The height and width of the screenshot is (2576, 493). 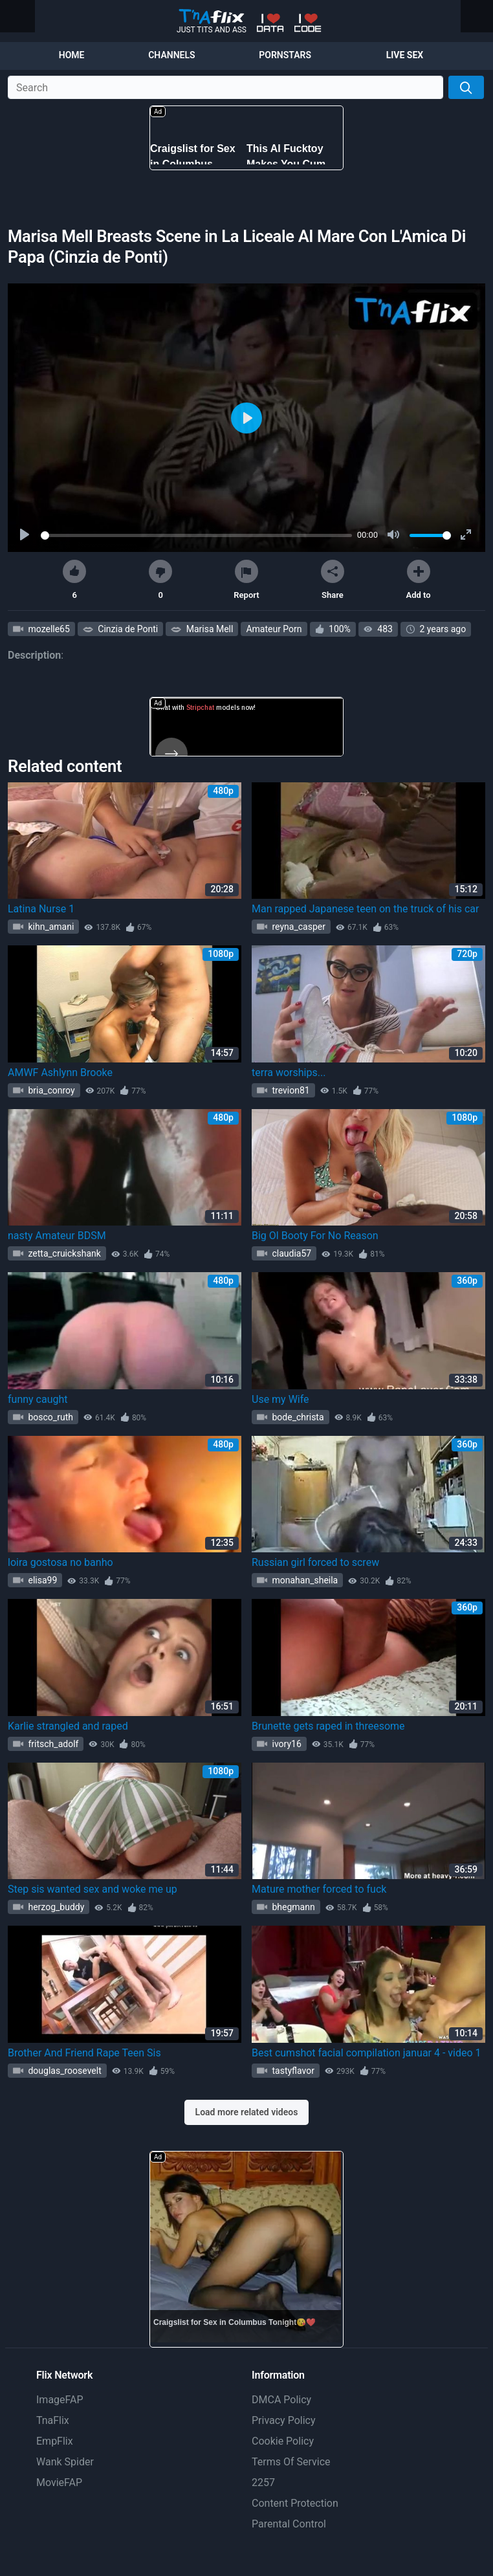 I want to click on ivory16, so click(x=285, y=1744).